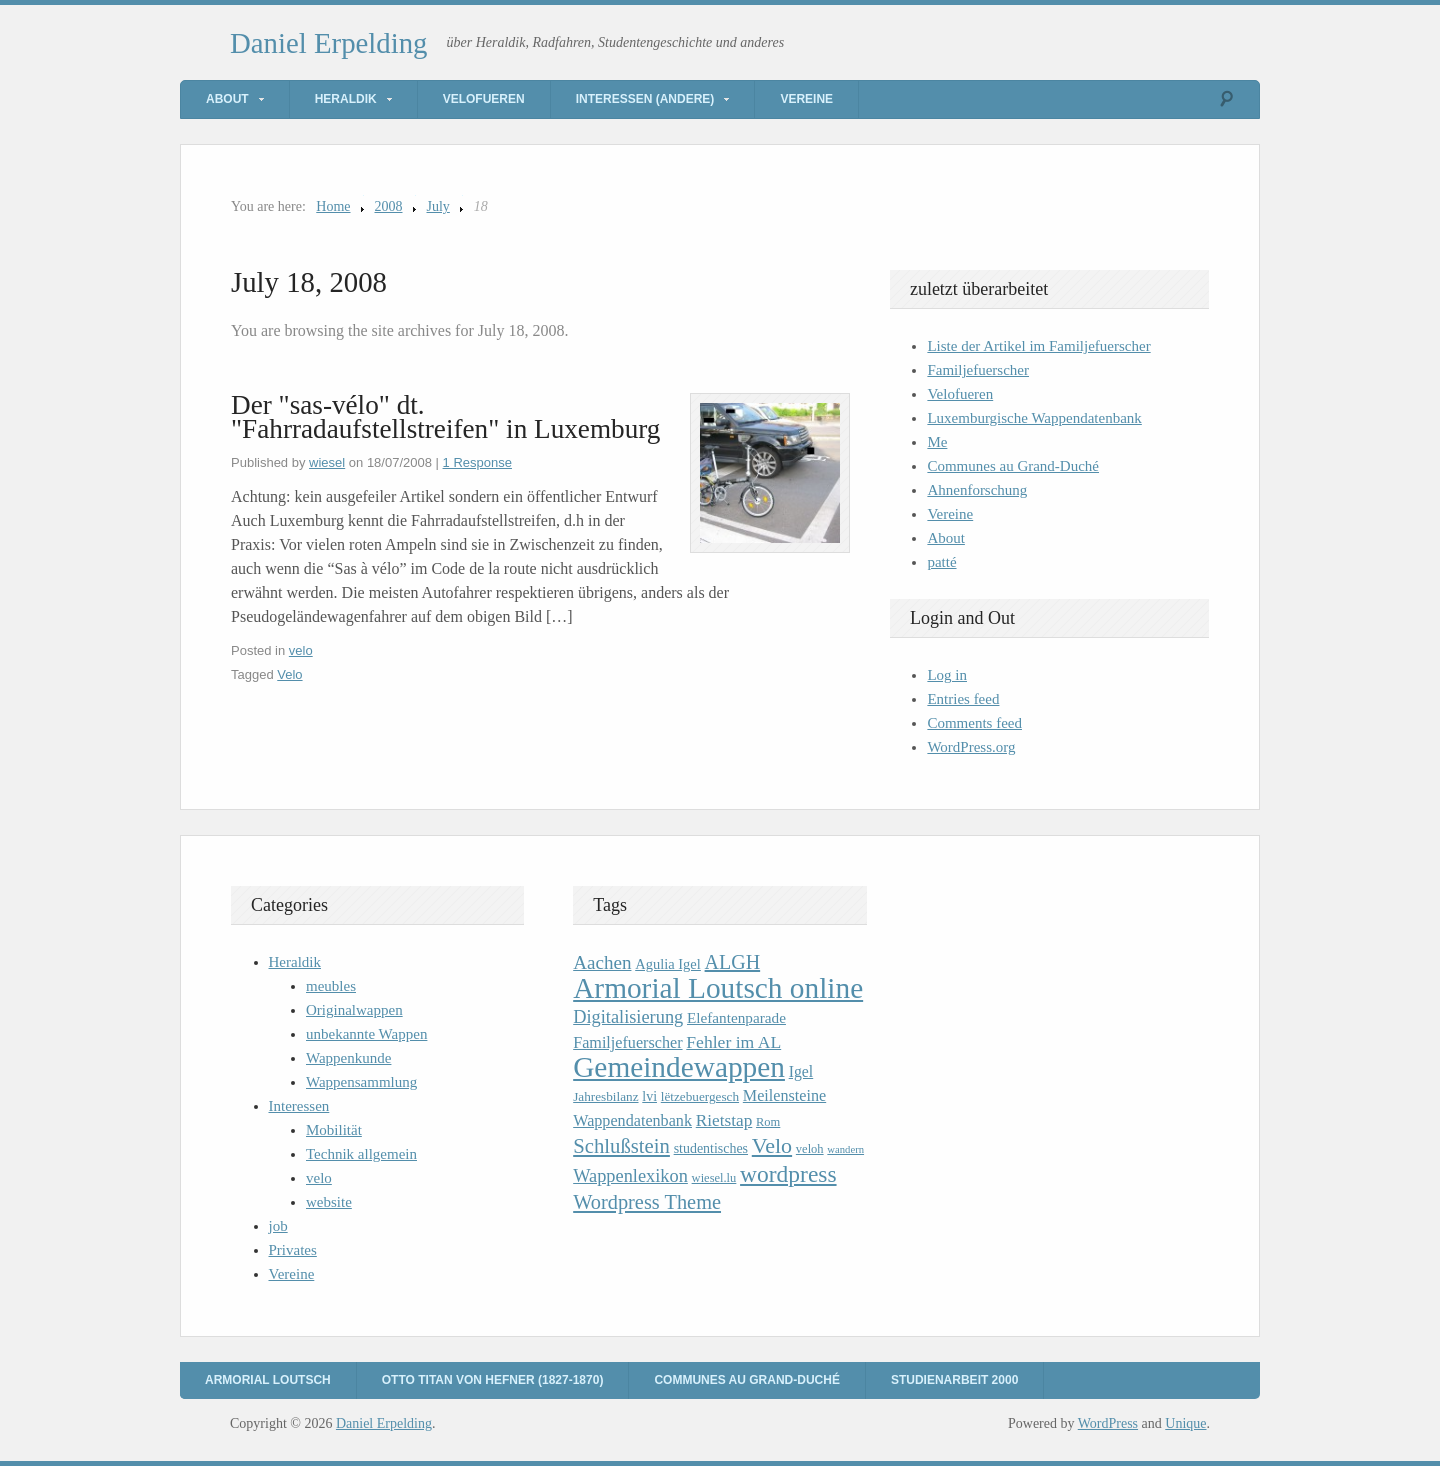 The height and width of the screenshot is (1466, 1440). I want to click on Luxemburgische Wappendatenbank, so click(1034, 418).